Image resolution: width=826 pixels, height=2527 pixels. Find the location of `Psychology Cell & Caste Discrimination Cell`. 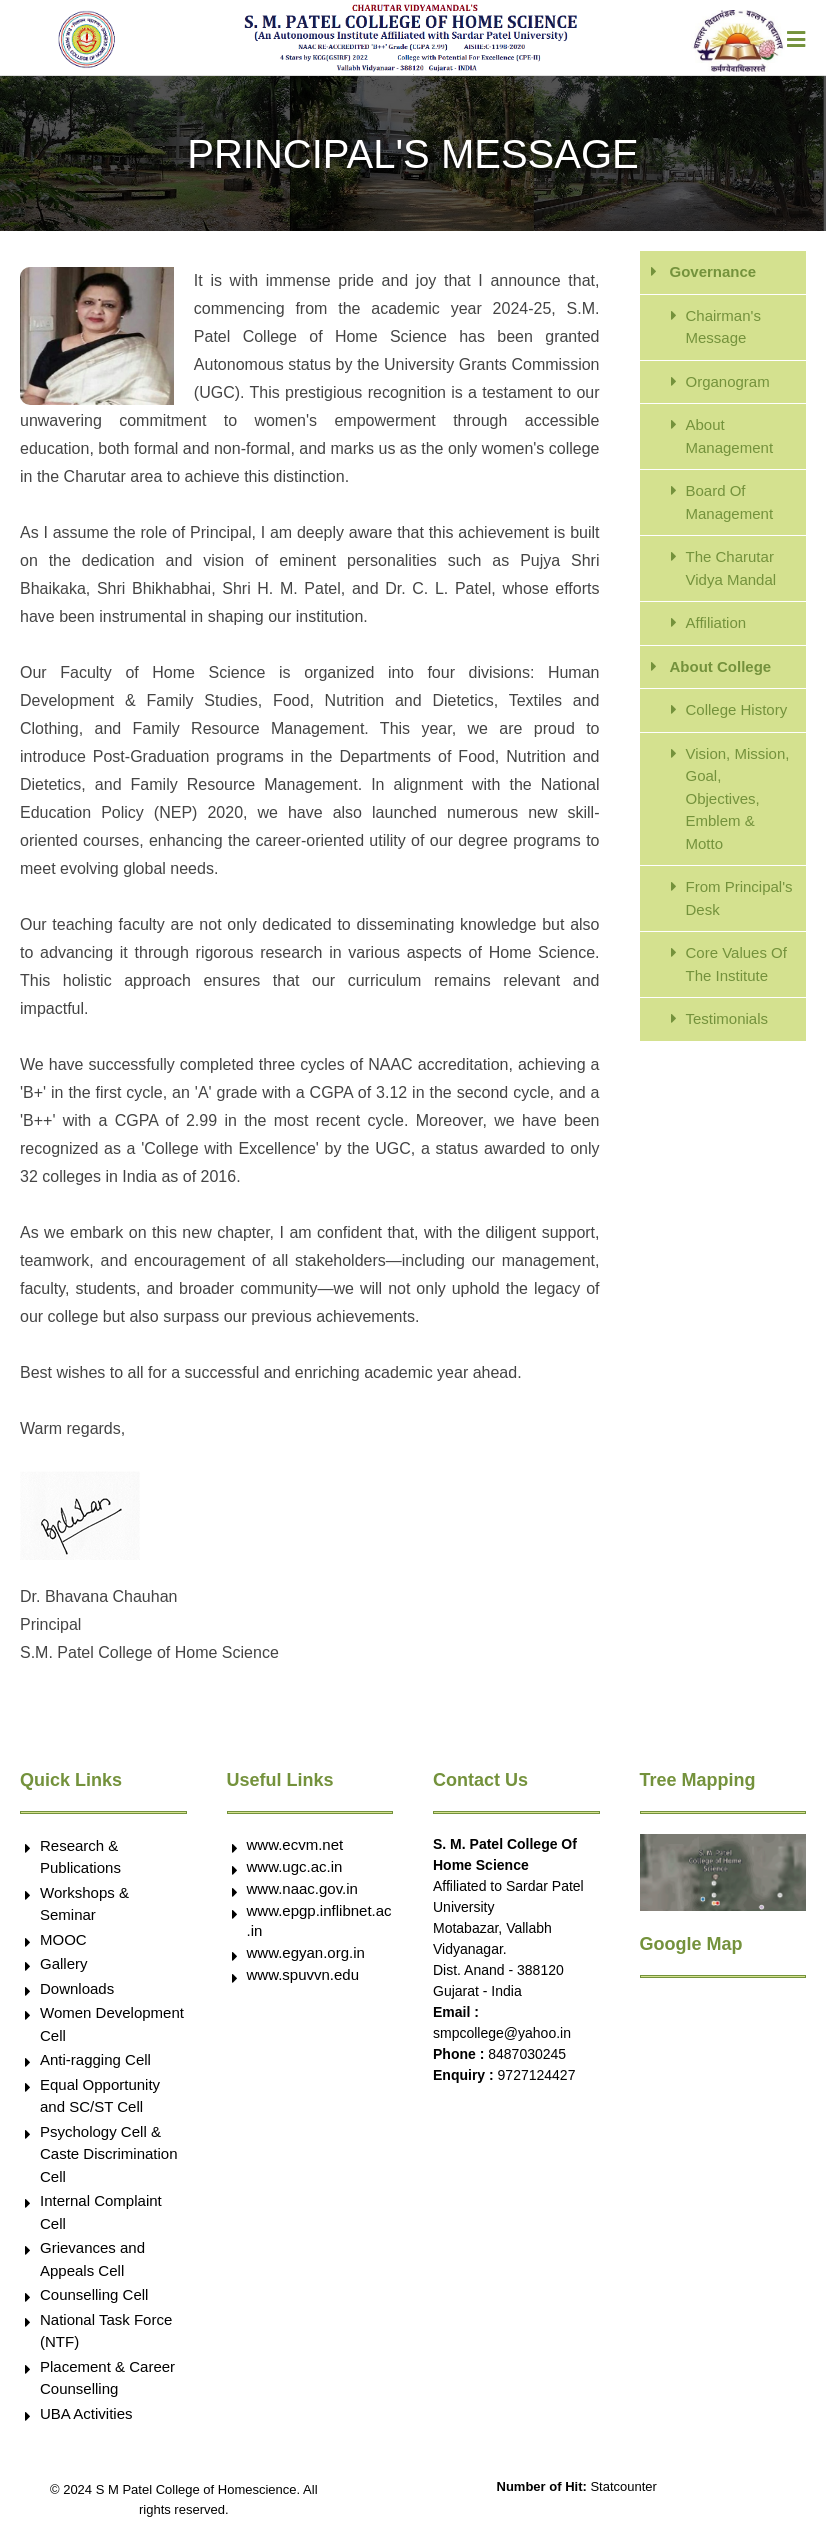

Psychology Cell & Caste Discrimination Cell is located at coordinates (109, 2154).